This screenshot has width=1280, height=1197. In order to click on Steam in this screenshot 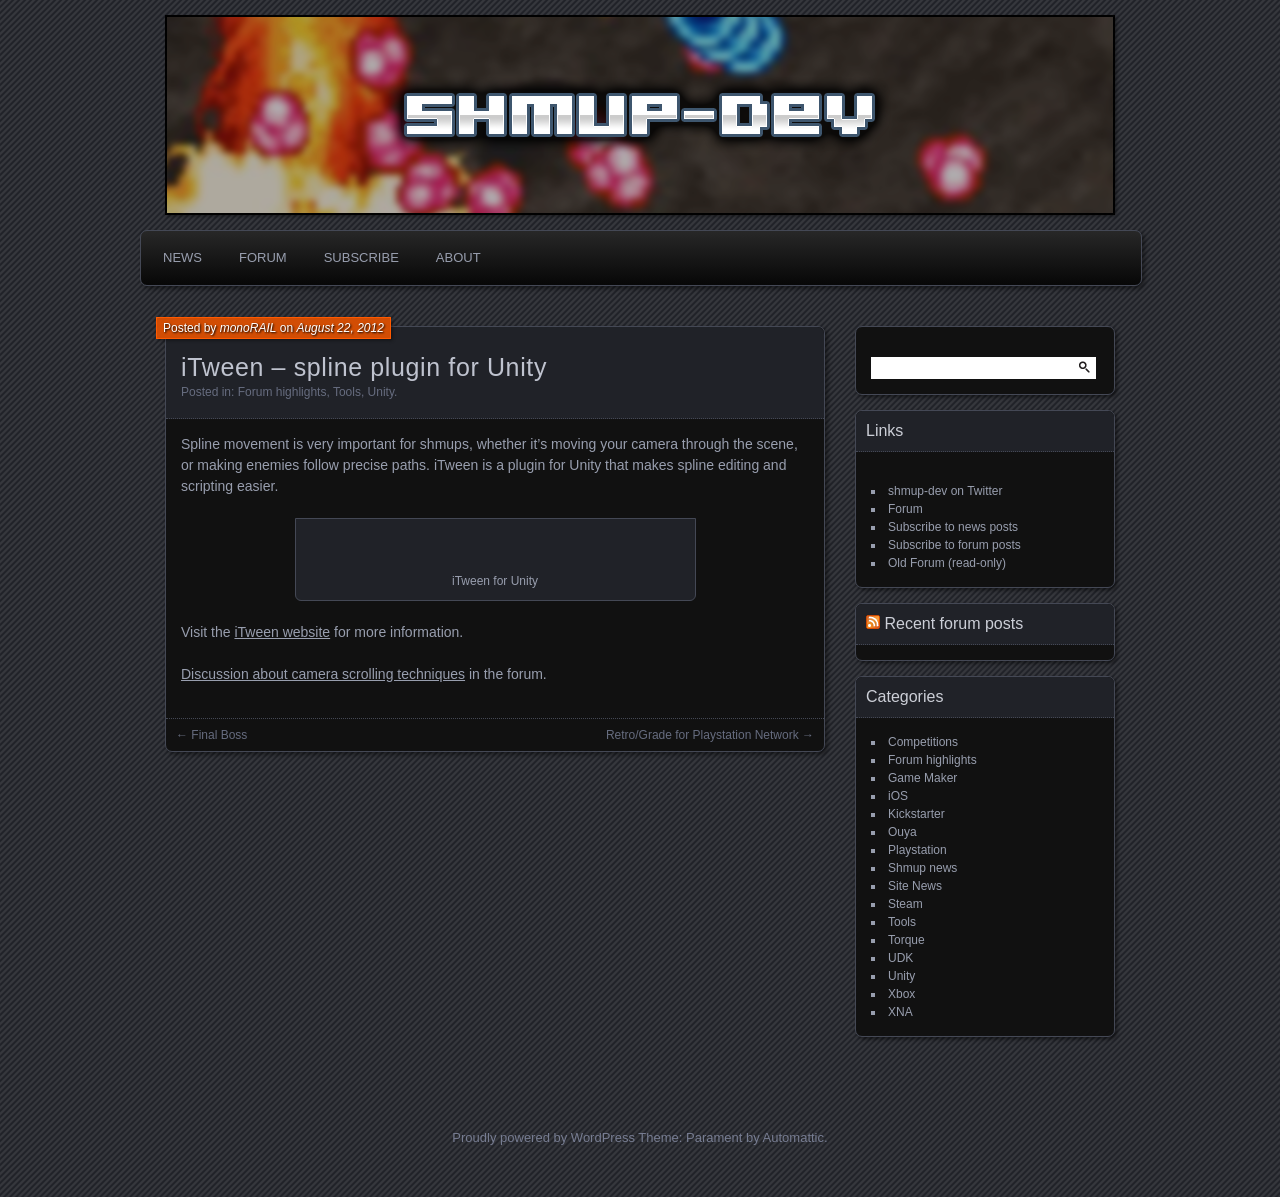, I will do `click(905, 904)`.